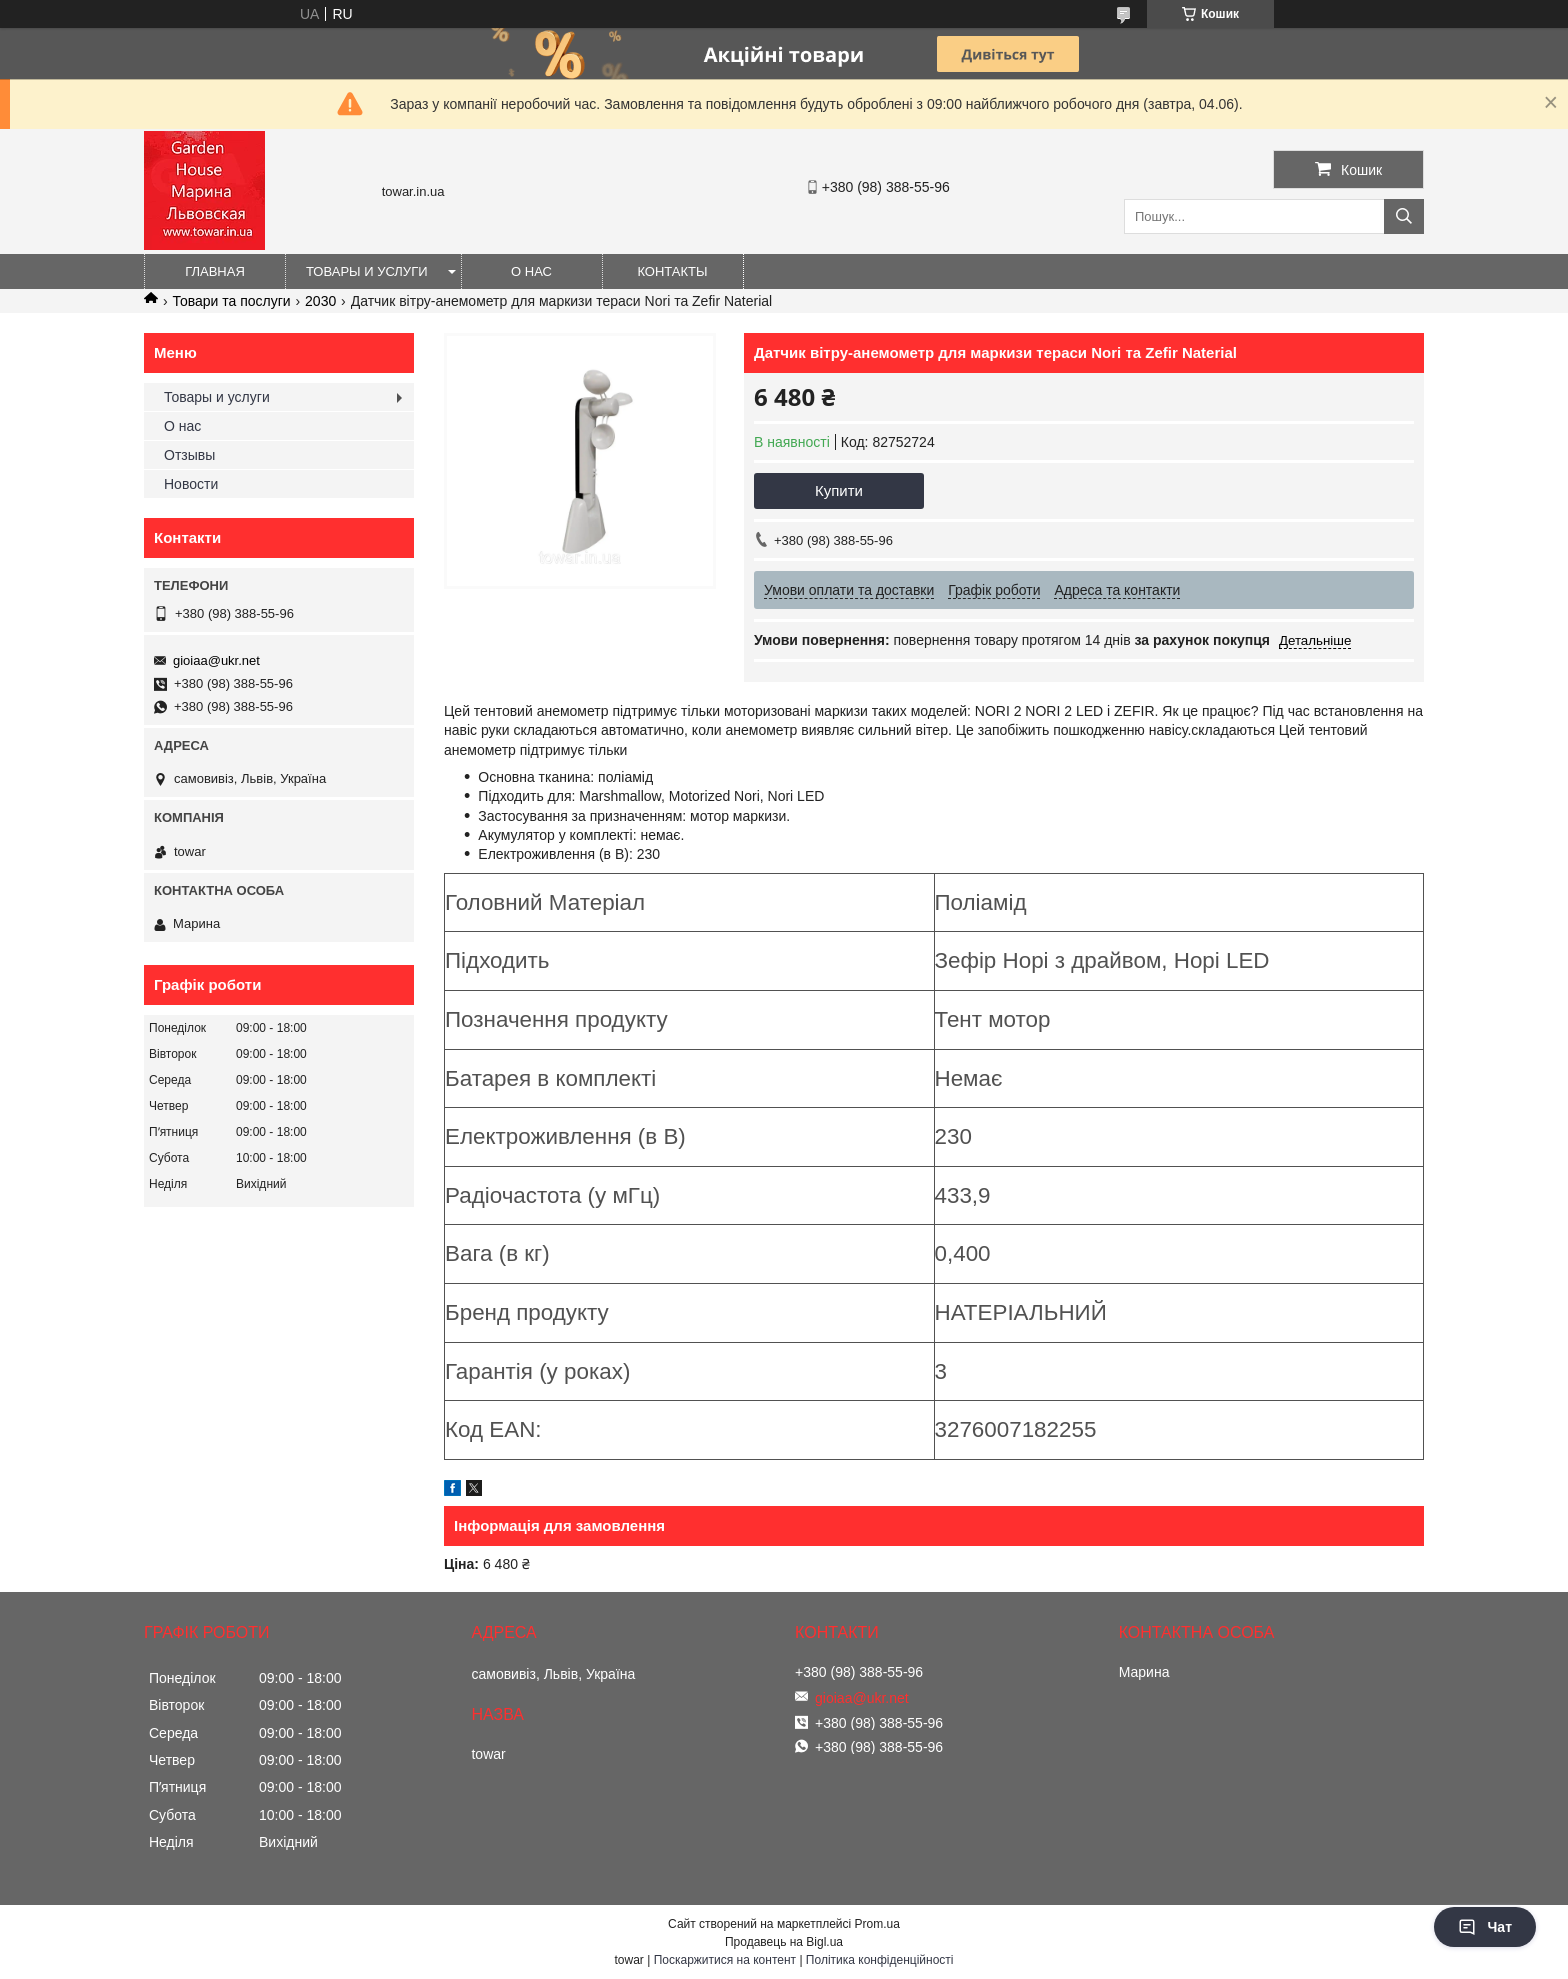 The width and height of the screenshot is (1568, 1979). Describe the element at coordinates (320, 301) in the screenshot. I see `2030` at that location.